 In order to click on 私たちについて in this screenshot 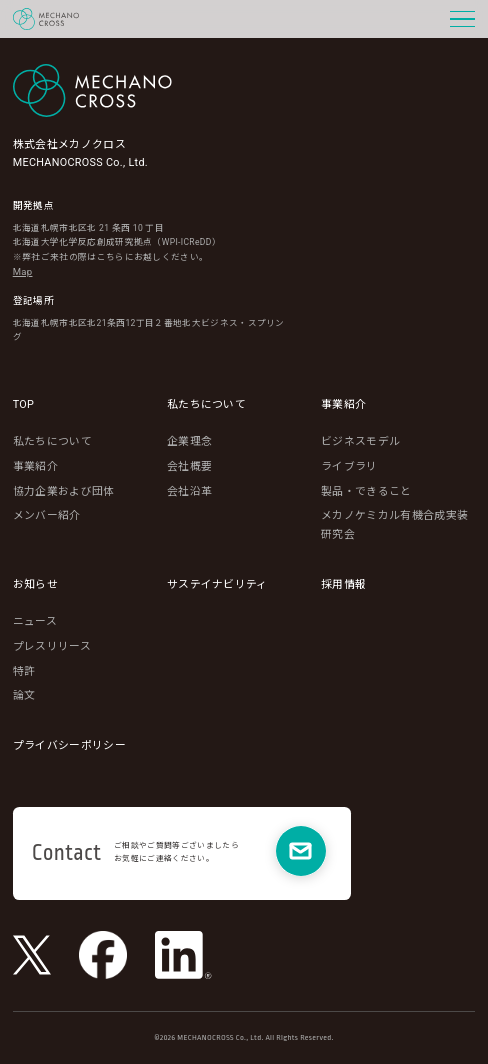, I will do `click(52, 441)`.